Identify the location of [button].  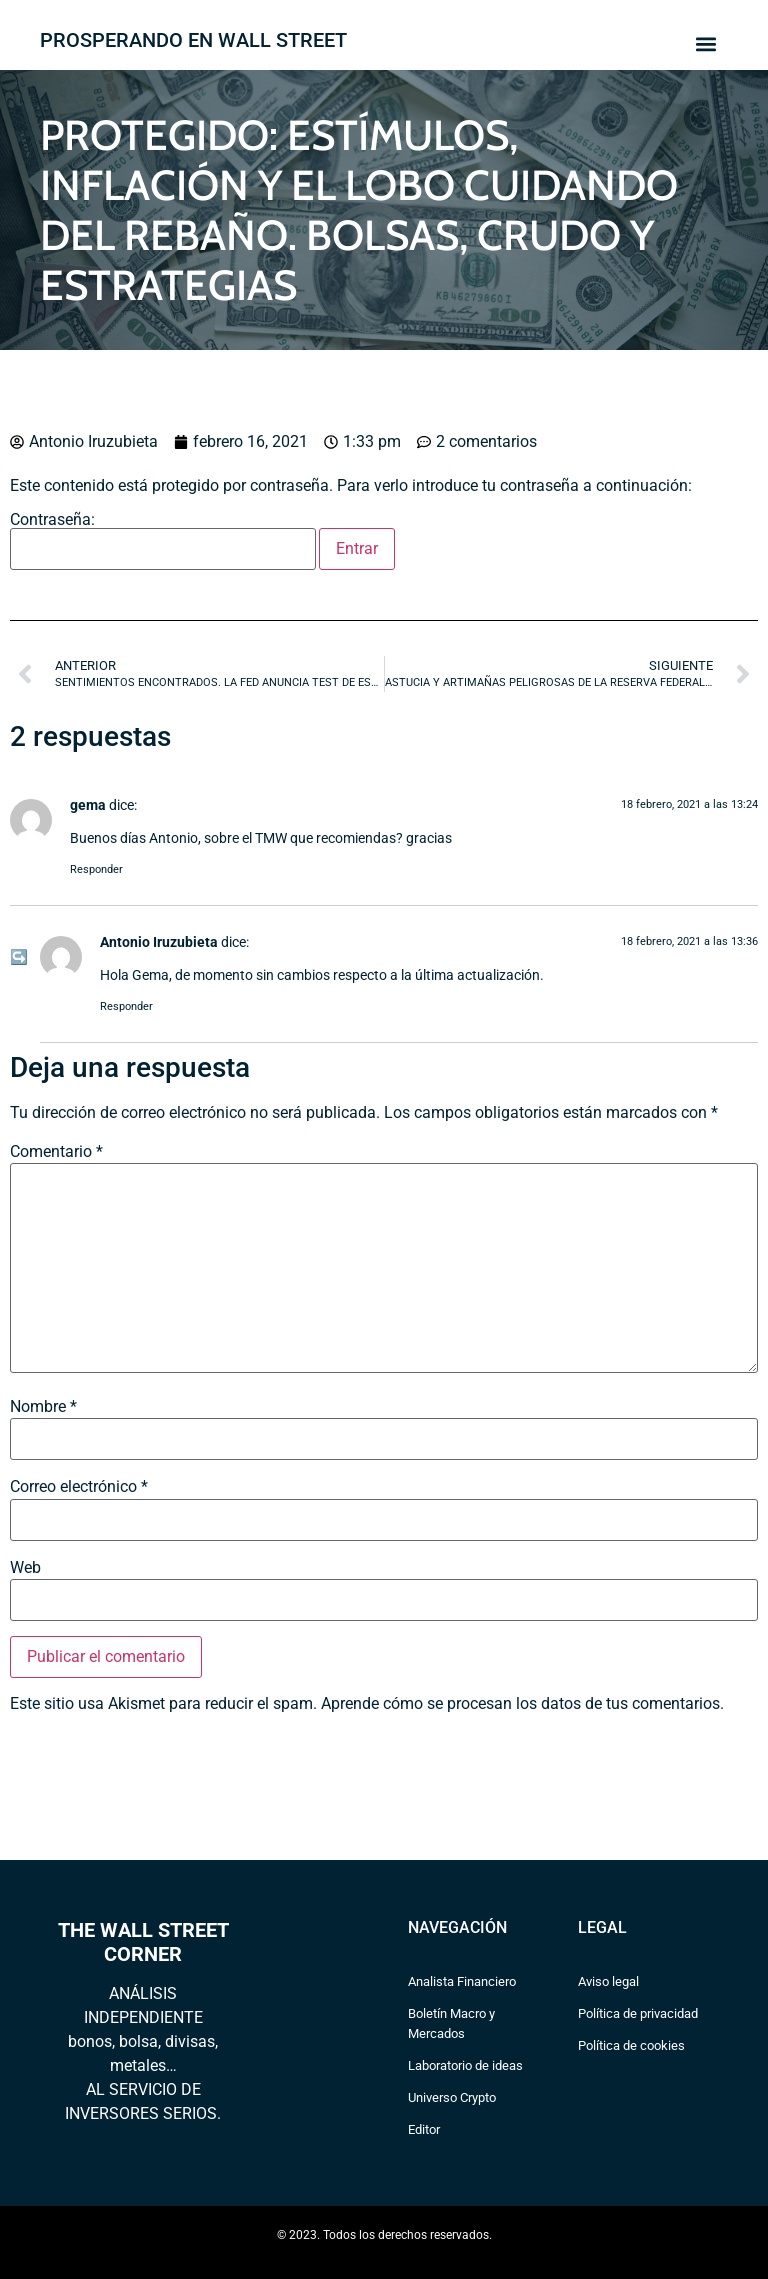
(705, 43).